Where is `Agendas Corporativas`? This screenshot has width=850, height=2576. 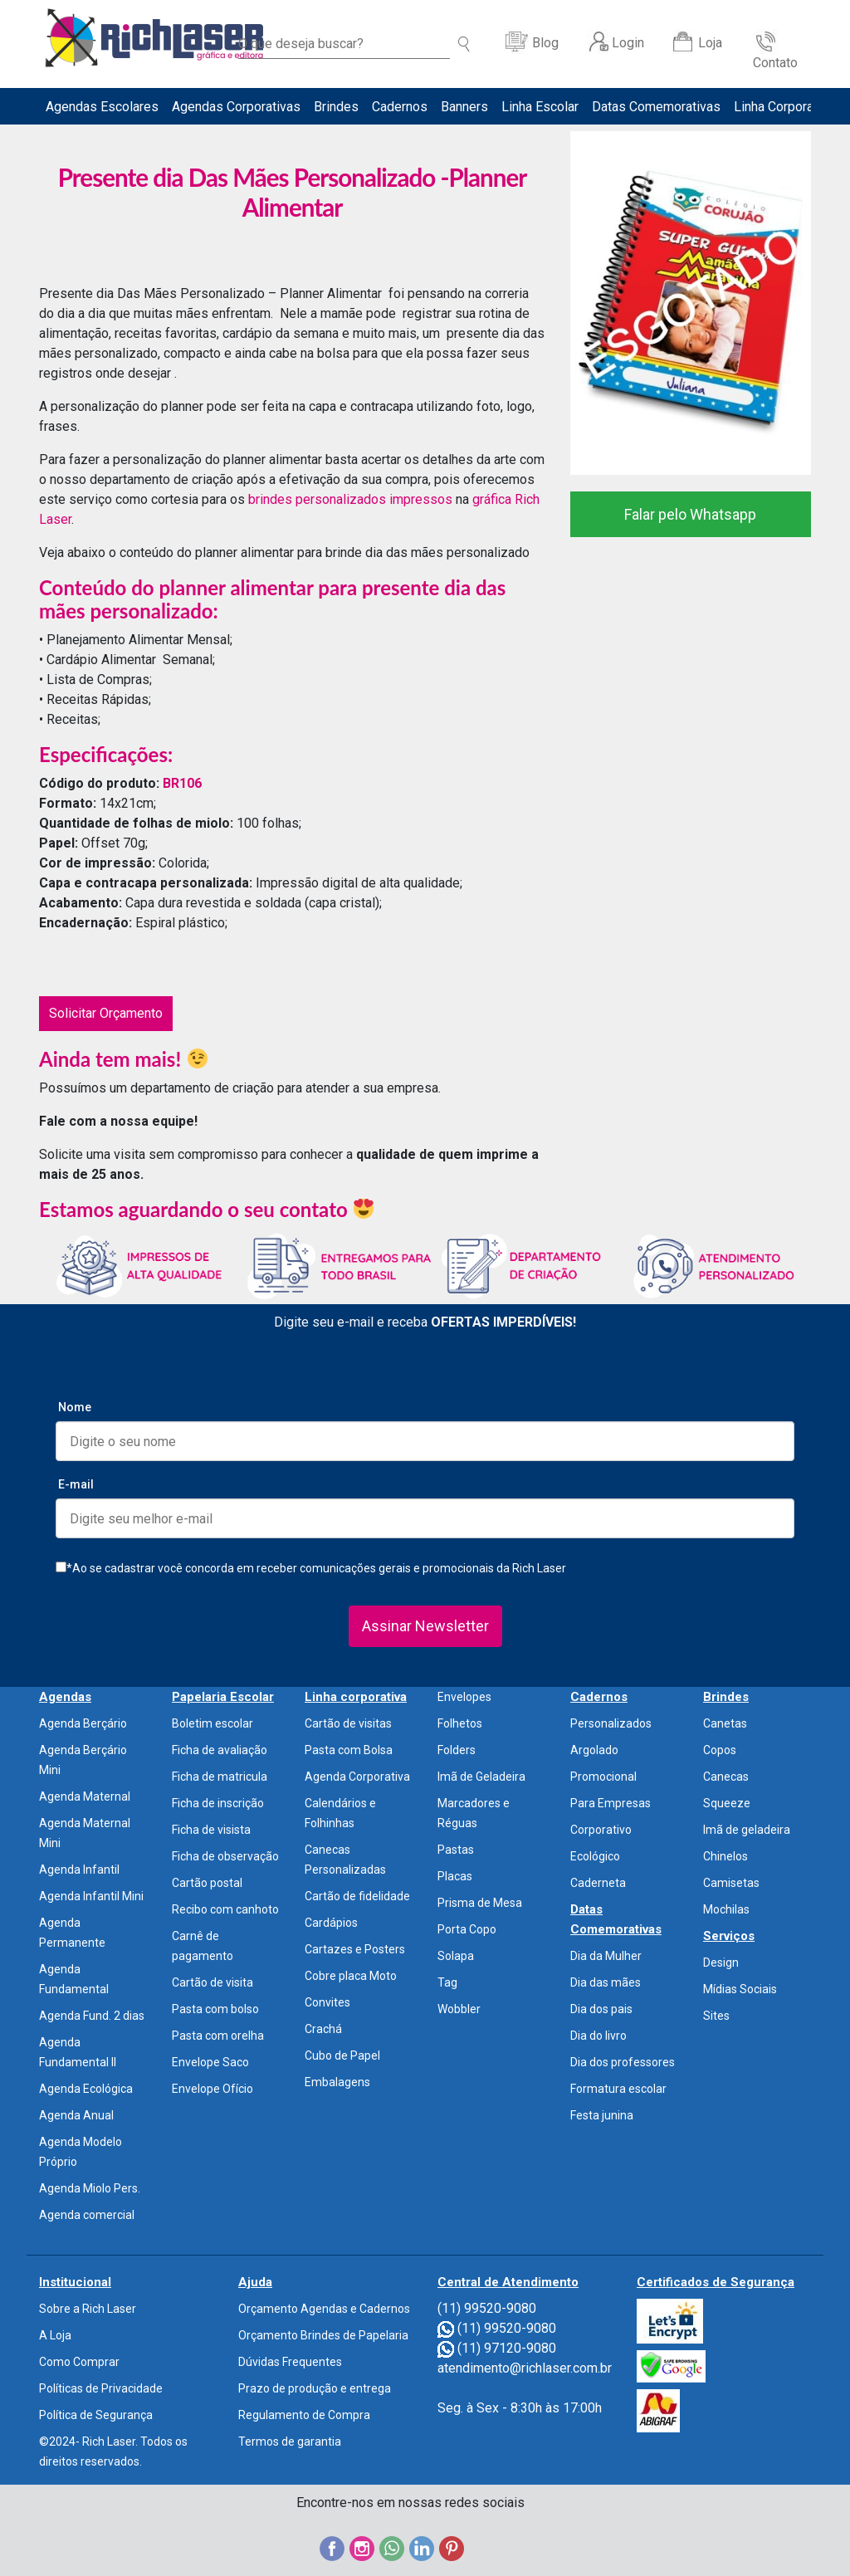 Agendas Corporativas is located at coordinates (236, 107).